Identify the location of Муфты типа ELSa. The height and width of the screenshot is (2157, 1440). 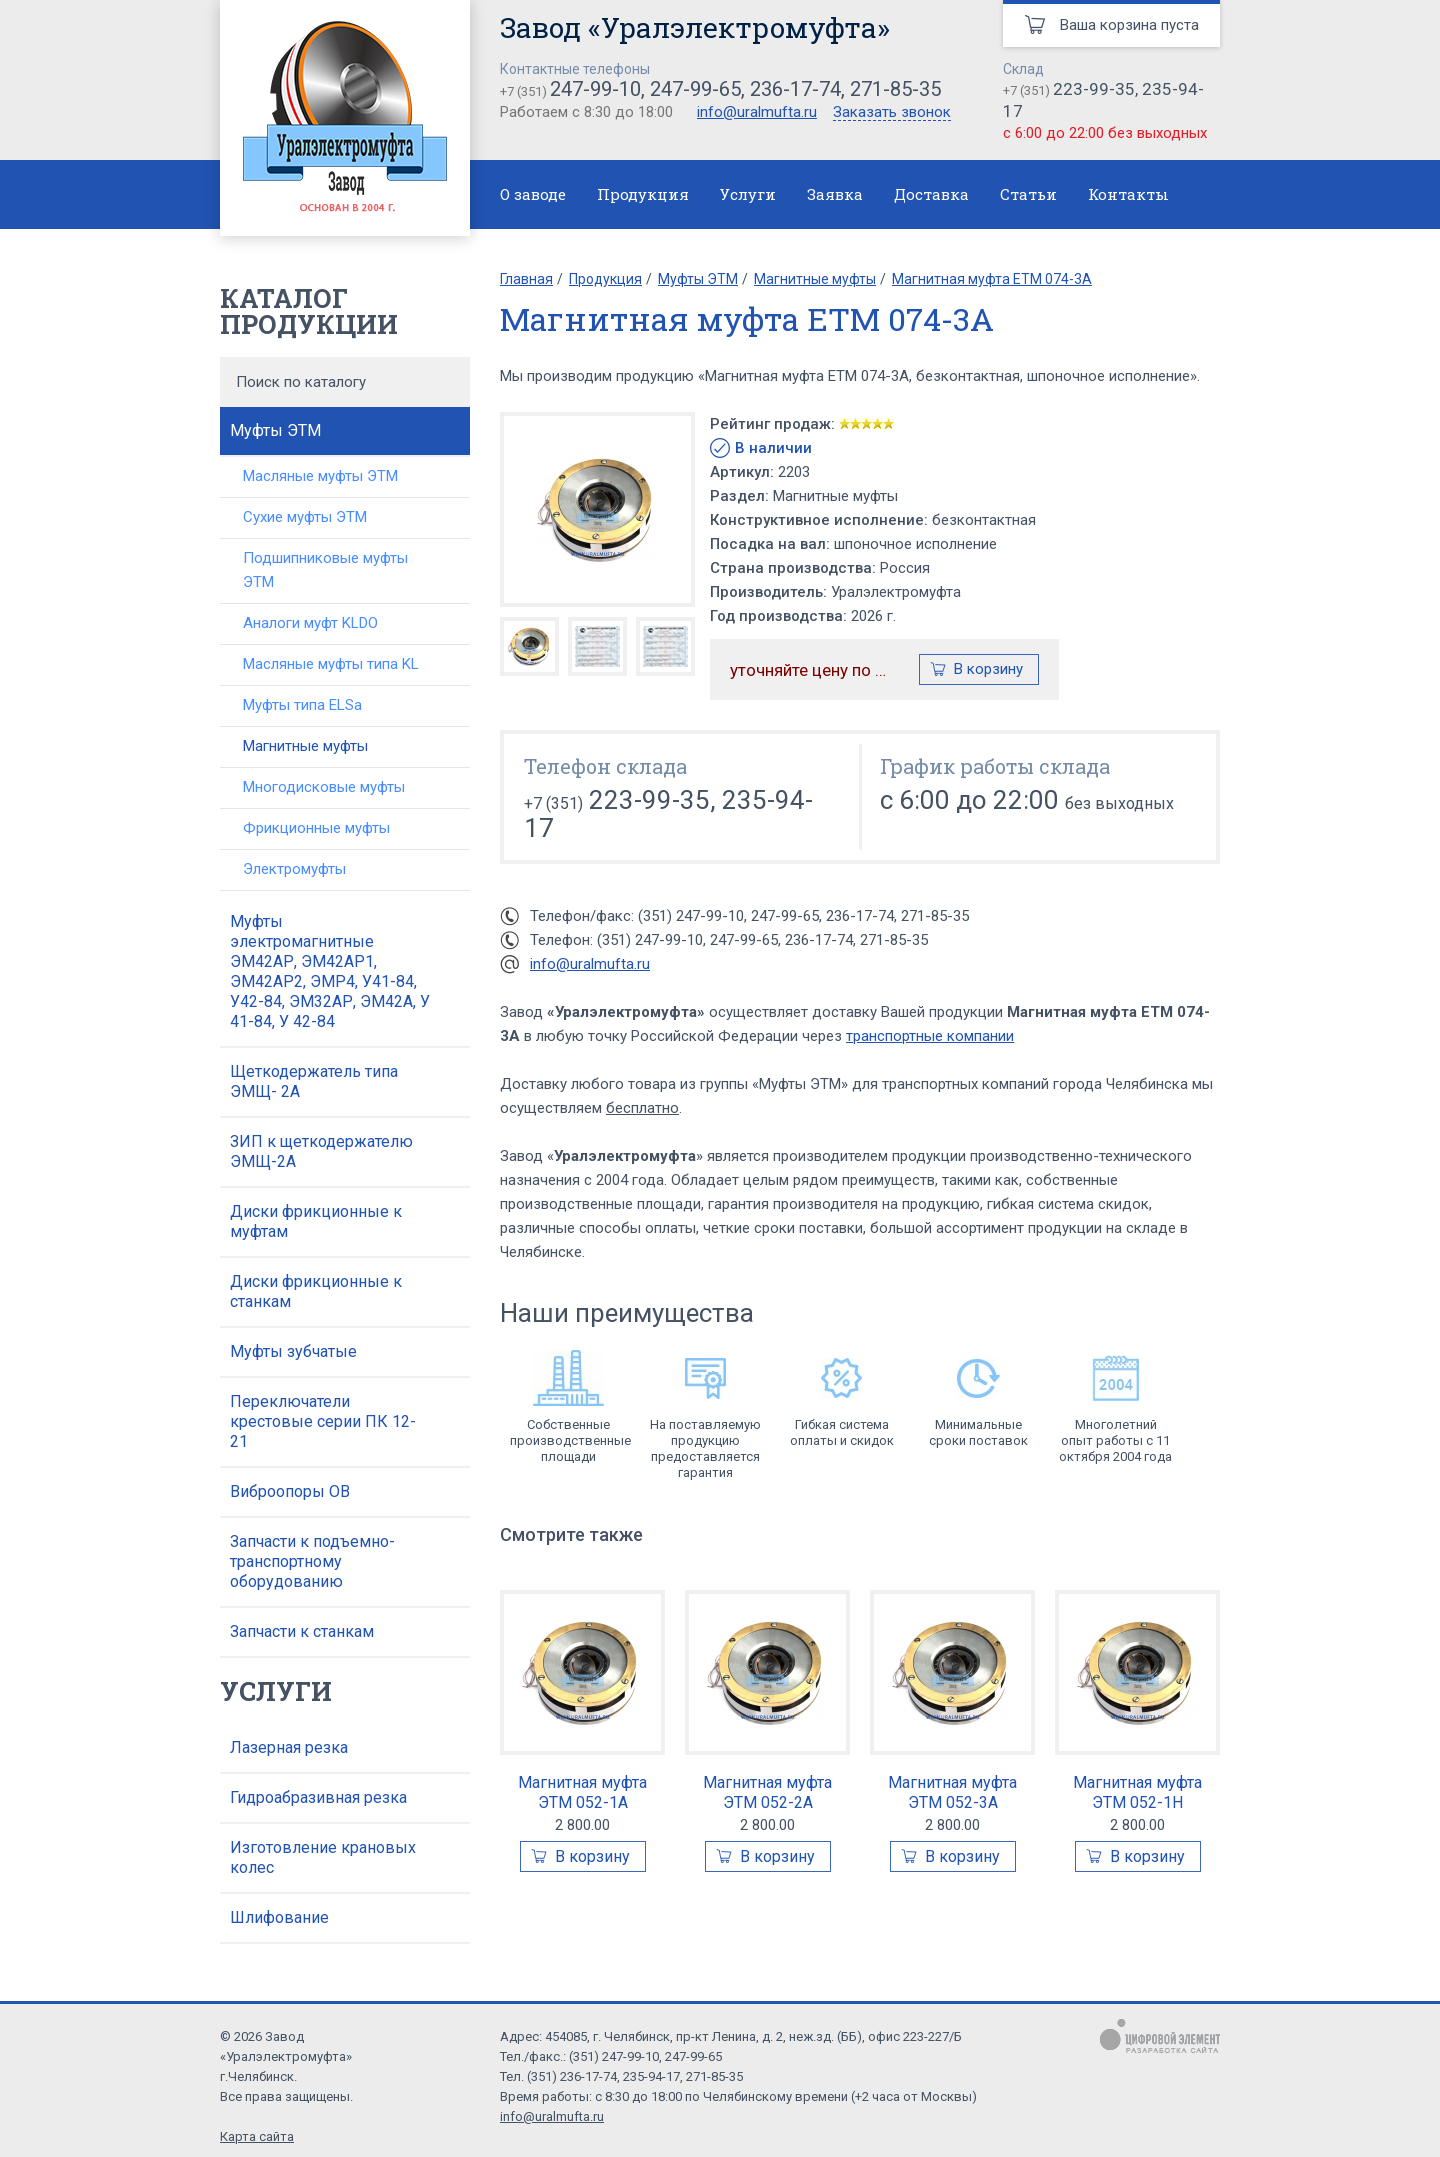
(302, 705).